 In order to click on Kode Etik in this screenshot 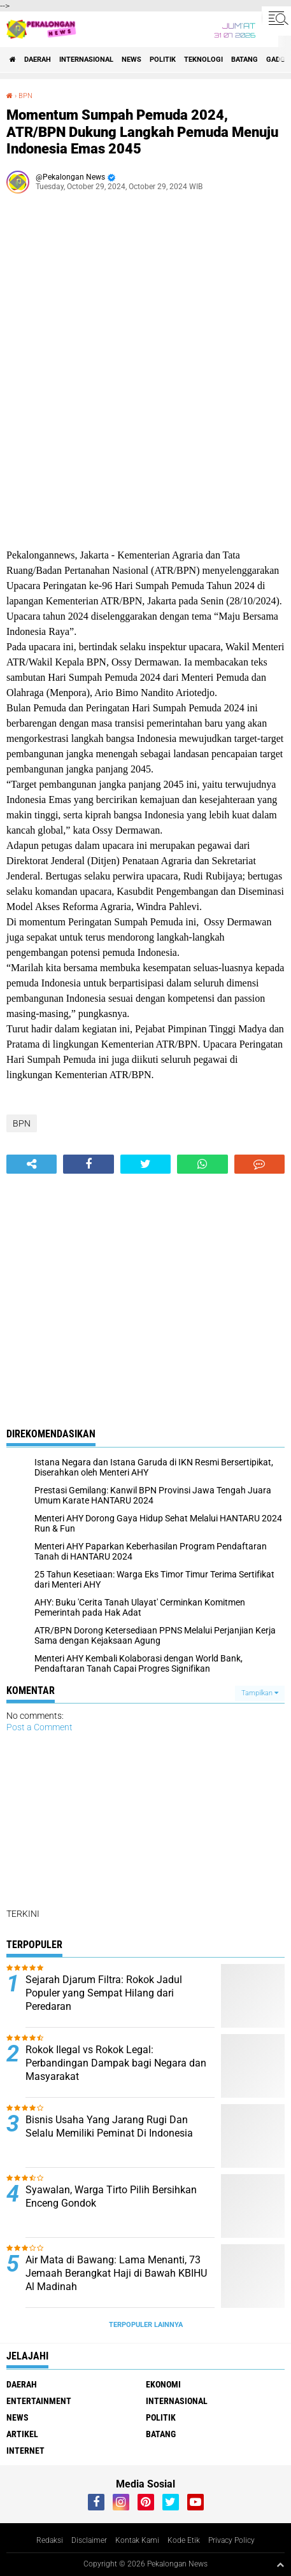, I will do `click(183, 2540)`.